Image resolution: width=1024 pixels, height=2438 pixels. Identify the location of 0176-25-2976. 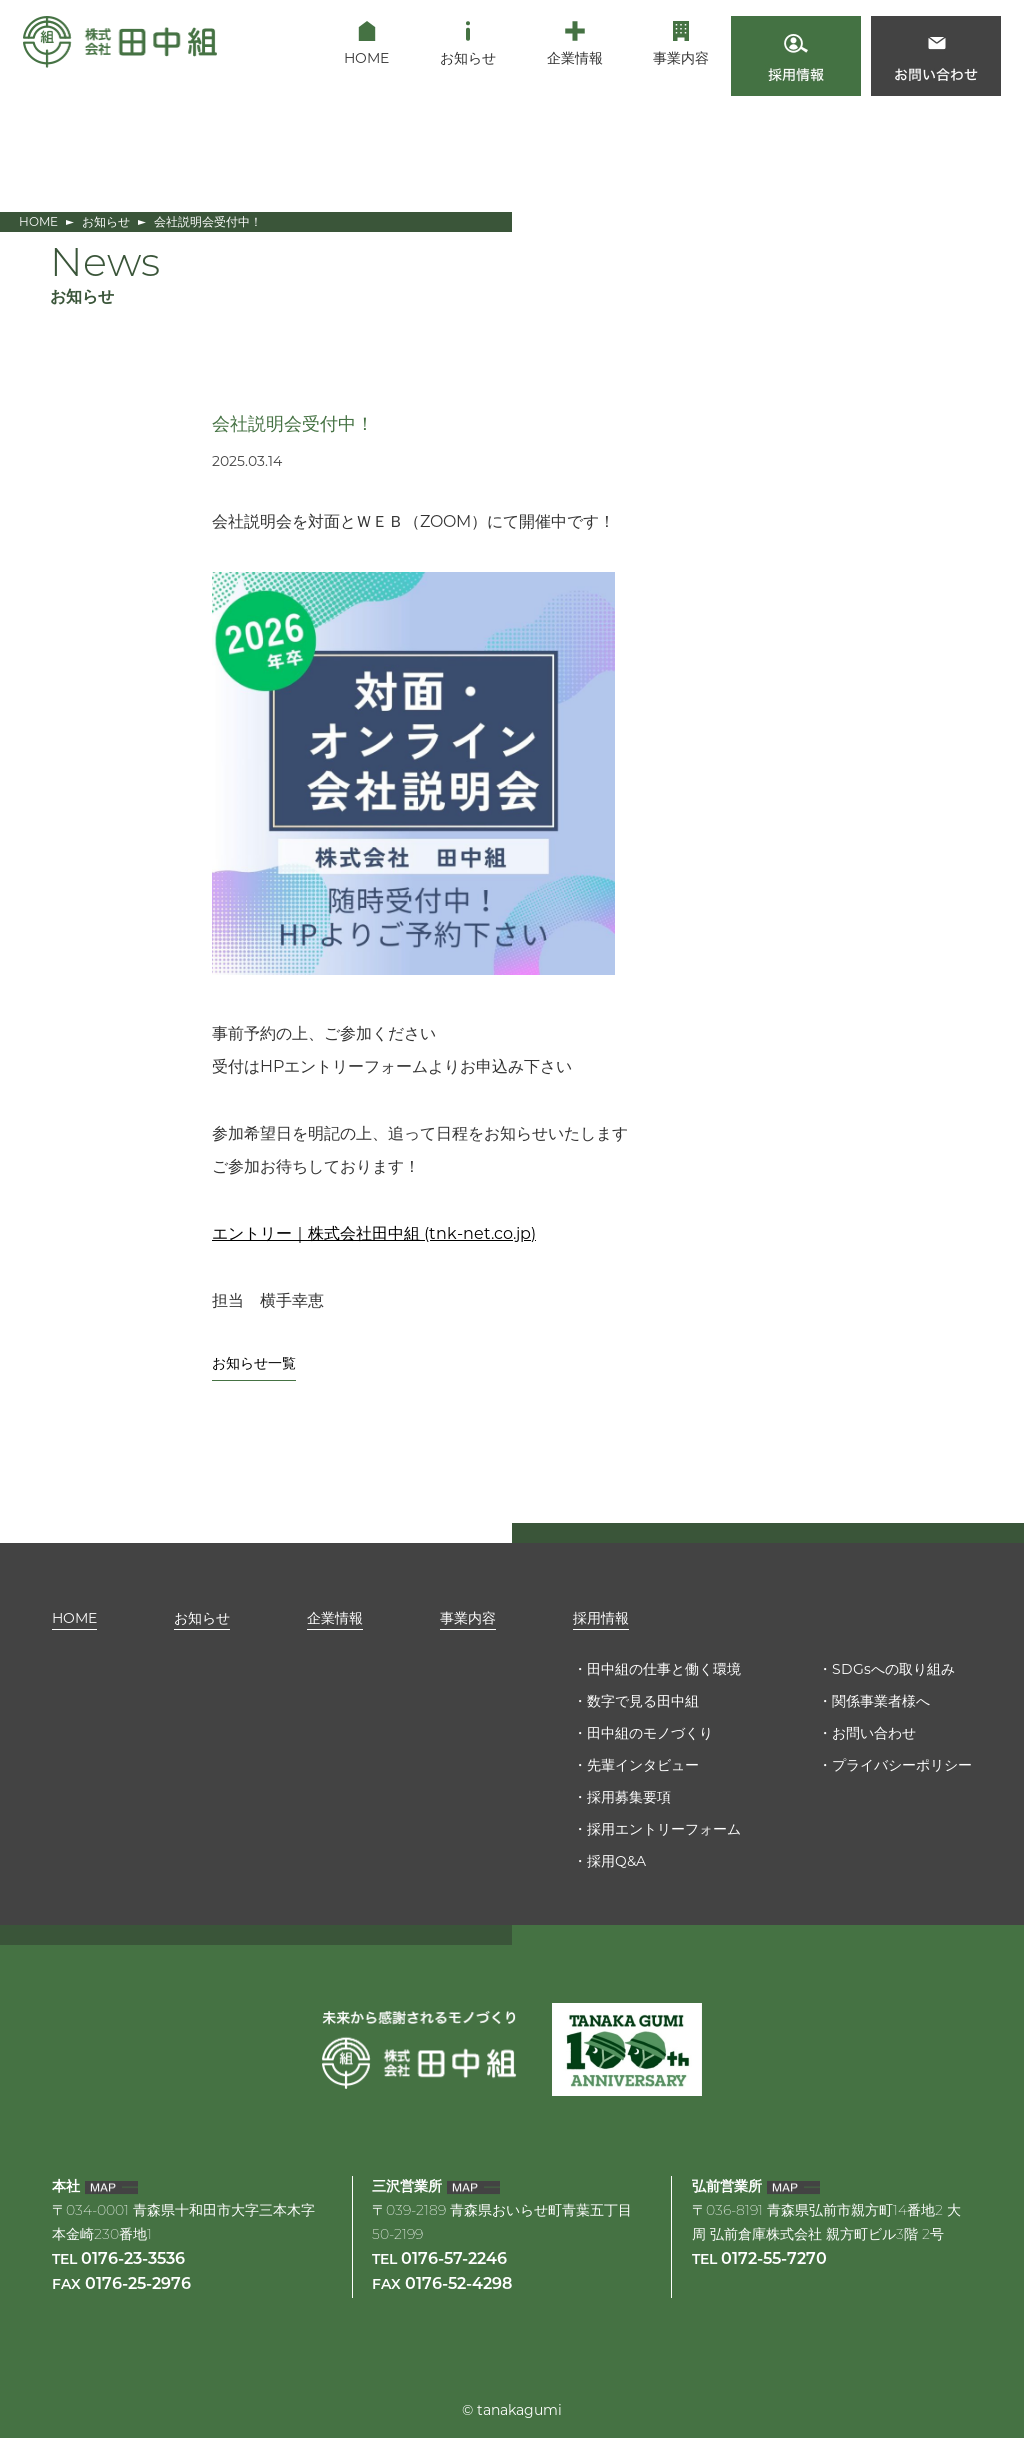
(138, 2285).